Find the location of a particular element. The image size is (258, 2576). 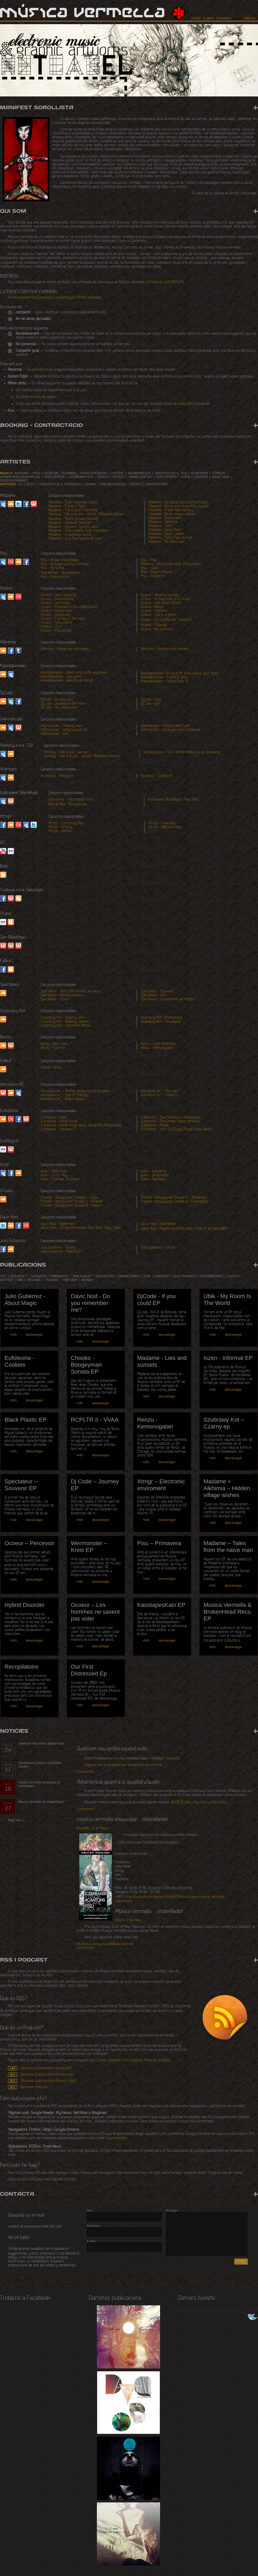

Davic Nod is located at coordinates (221, 477).